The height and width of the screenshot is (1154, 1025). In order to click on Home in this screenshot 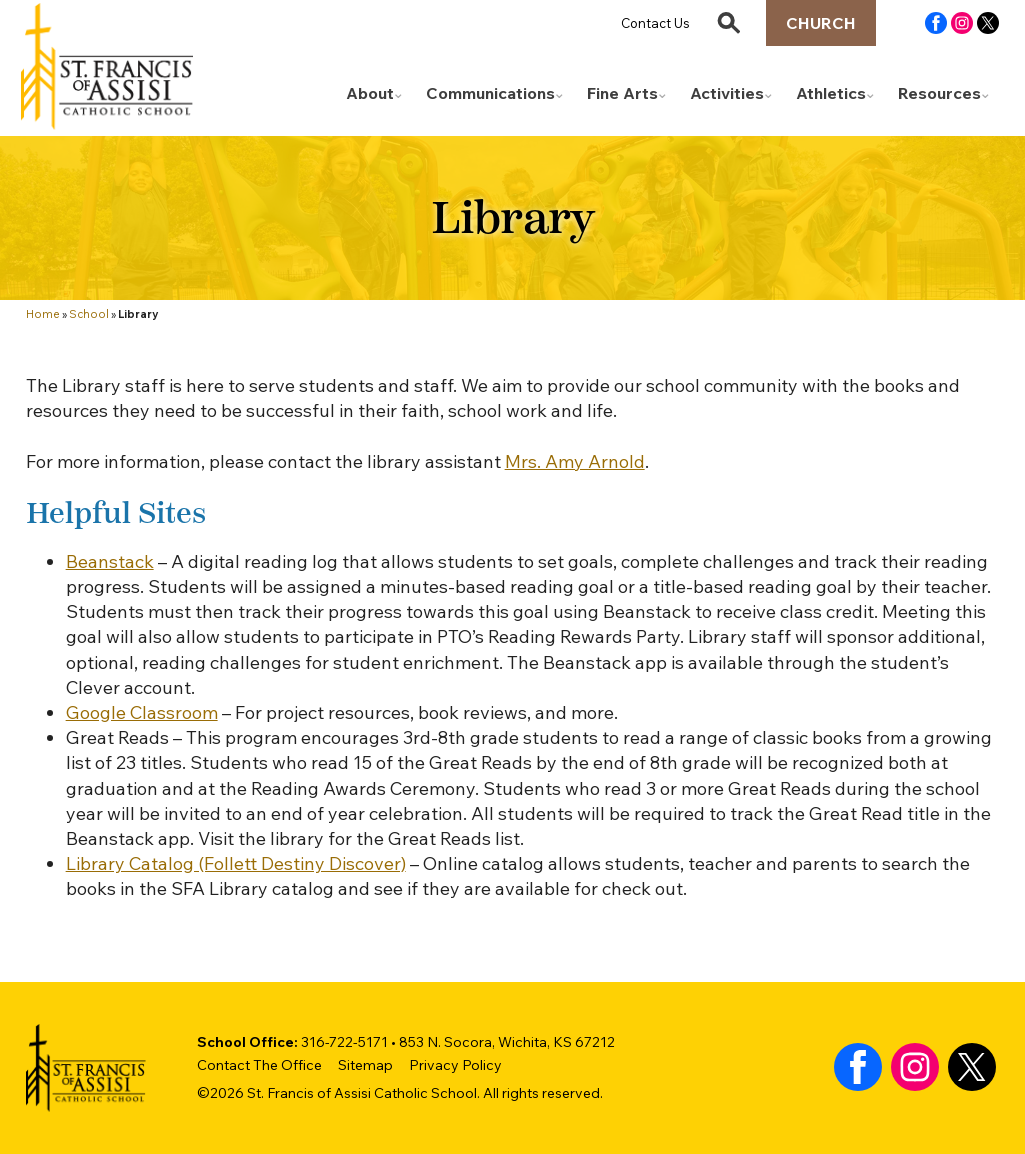, I will do `click(43, 314)`.